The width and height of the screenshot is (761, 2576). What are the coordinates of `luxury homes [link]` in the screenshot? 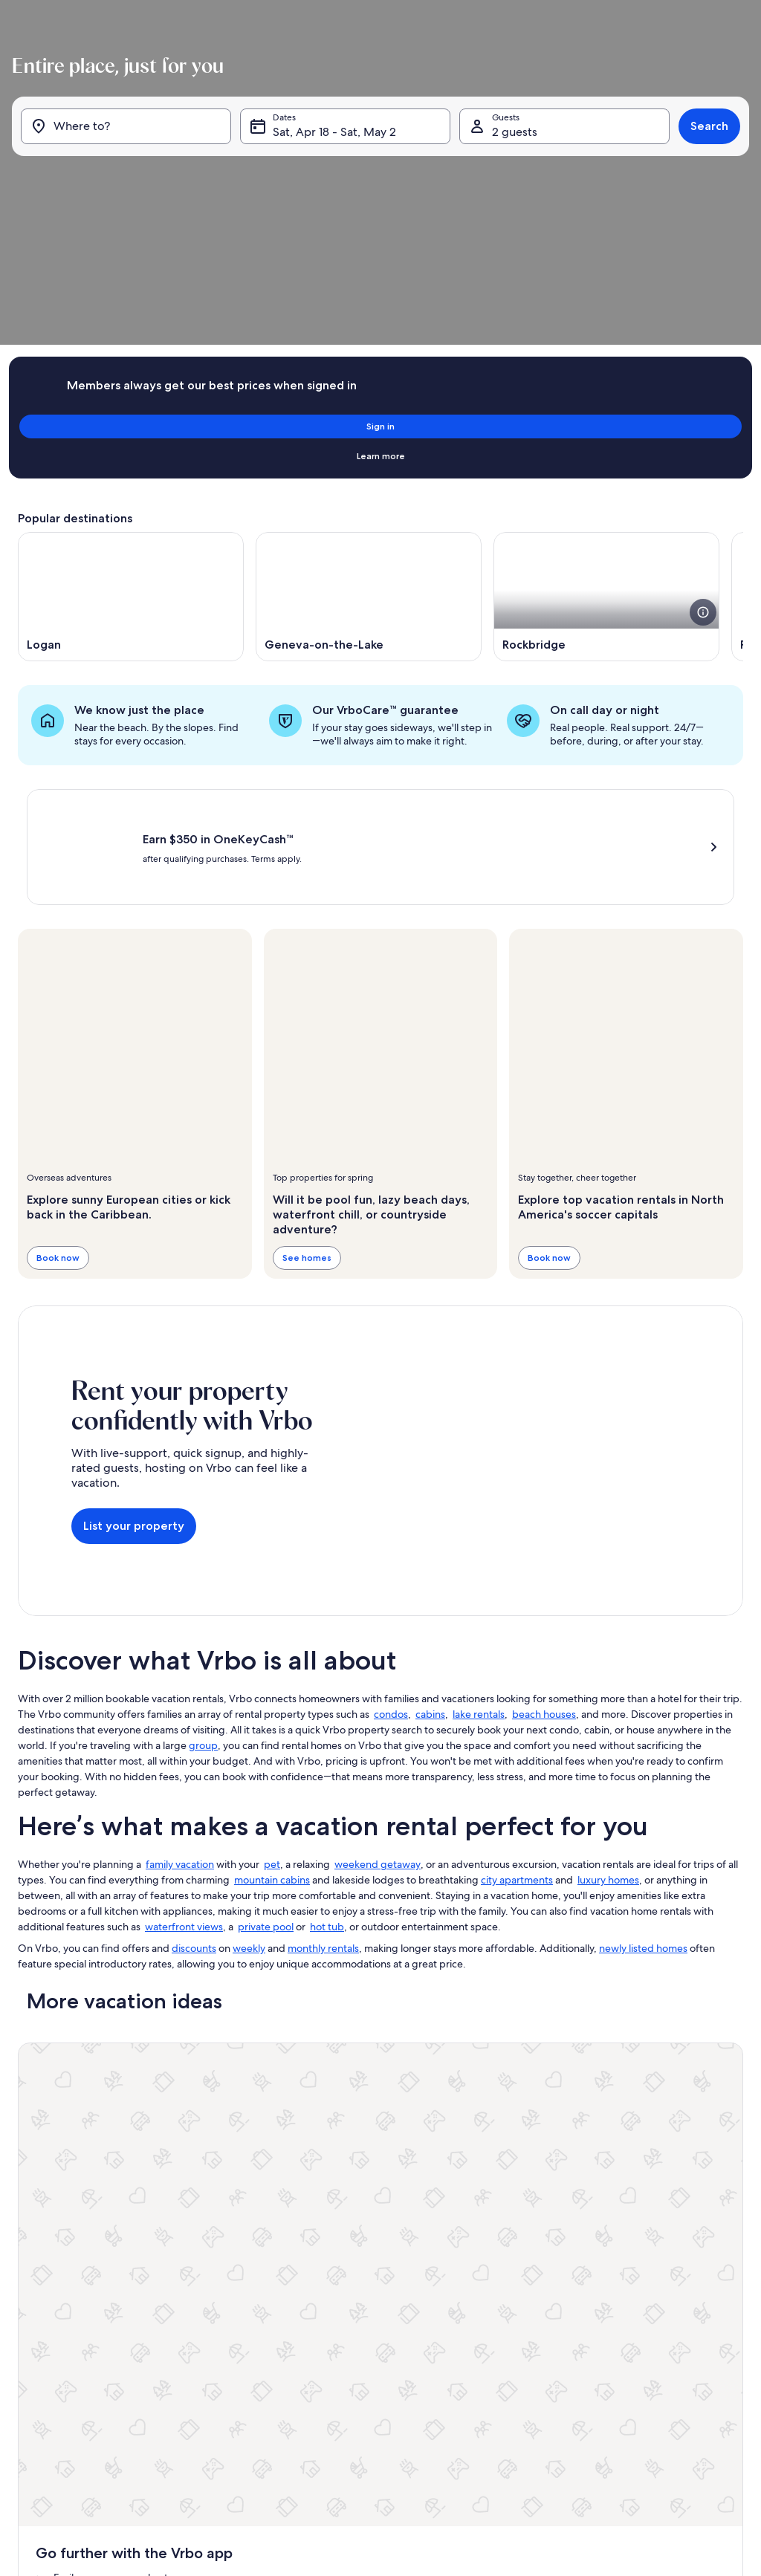 It's located at (608, 1707).